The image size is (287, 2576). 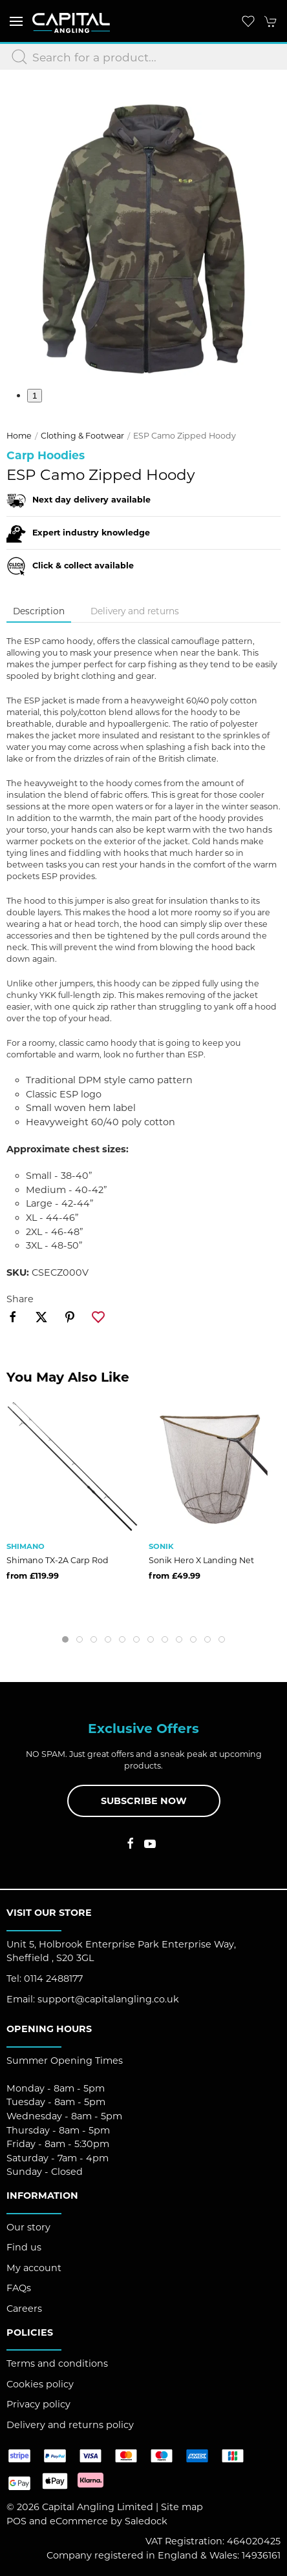 I want to click on Subscribe now, so click(x=144, y=1801).